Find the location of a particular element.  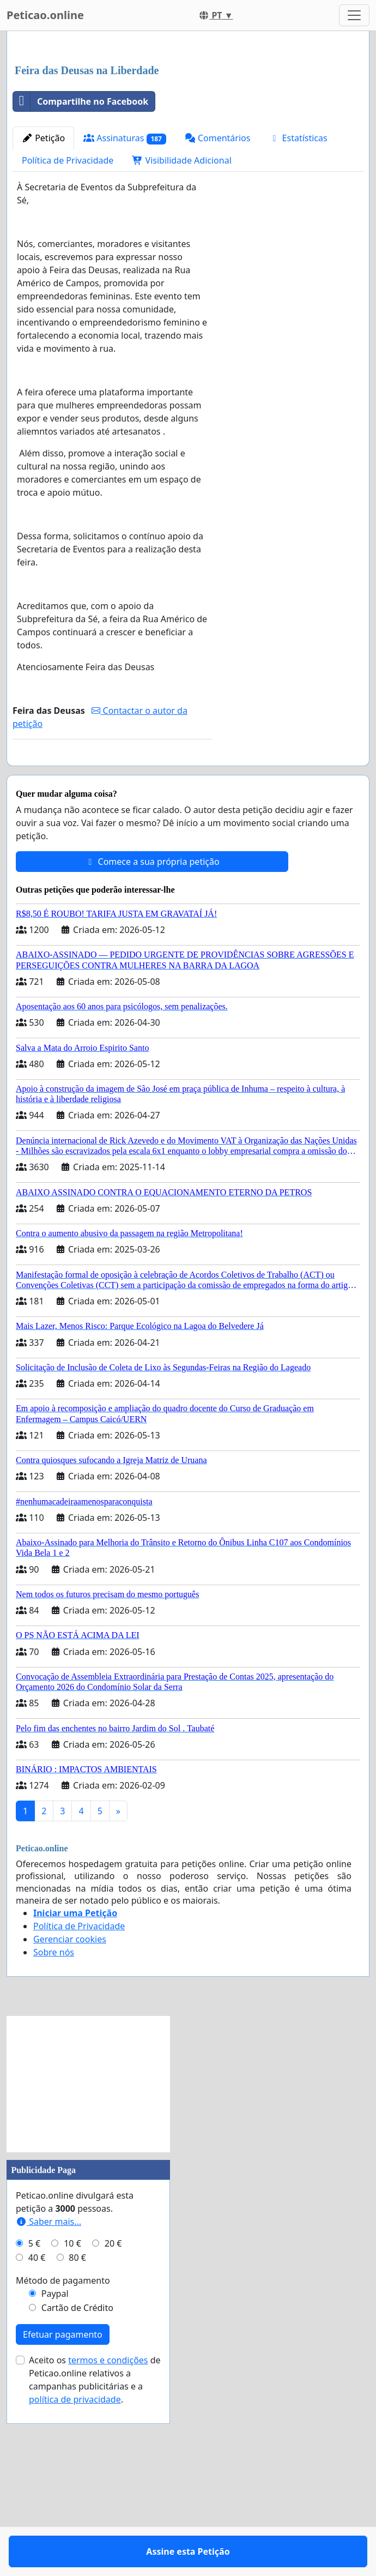

20 € is located at coordinates (113, 2428).